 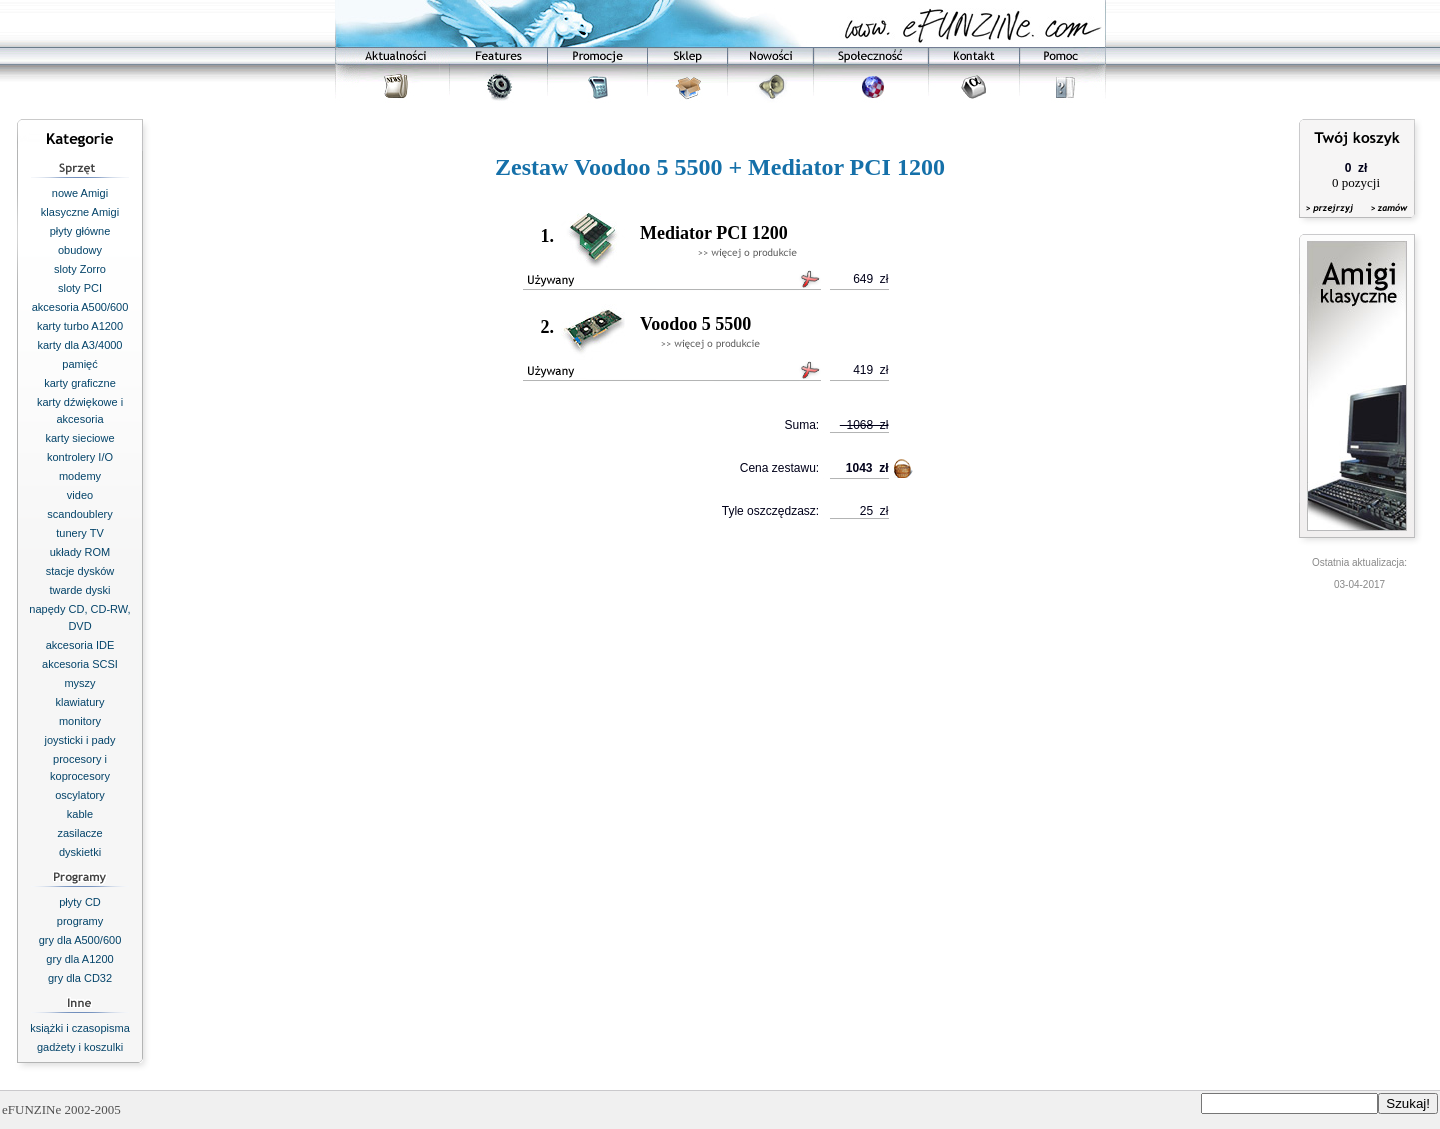 I want to click on akcesoria SCSI, so click(x=80, y=664).